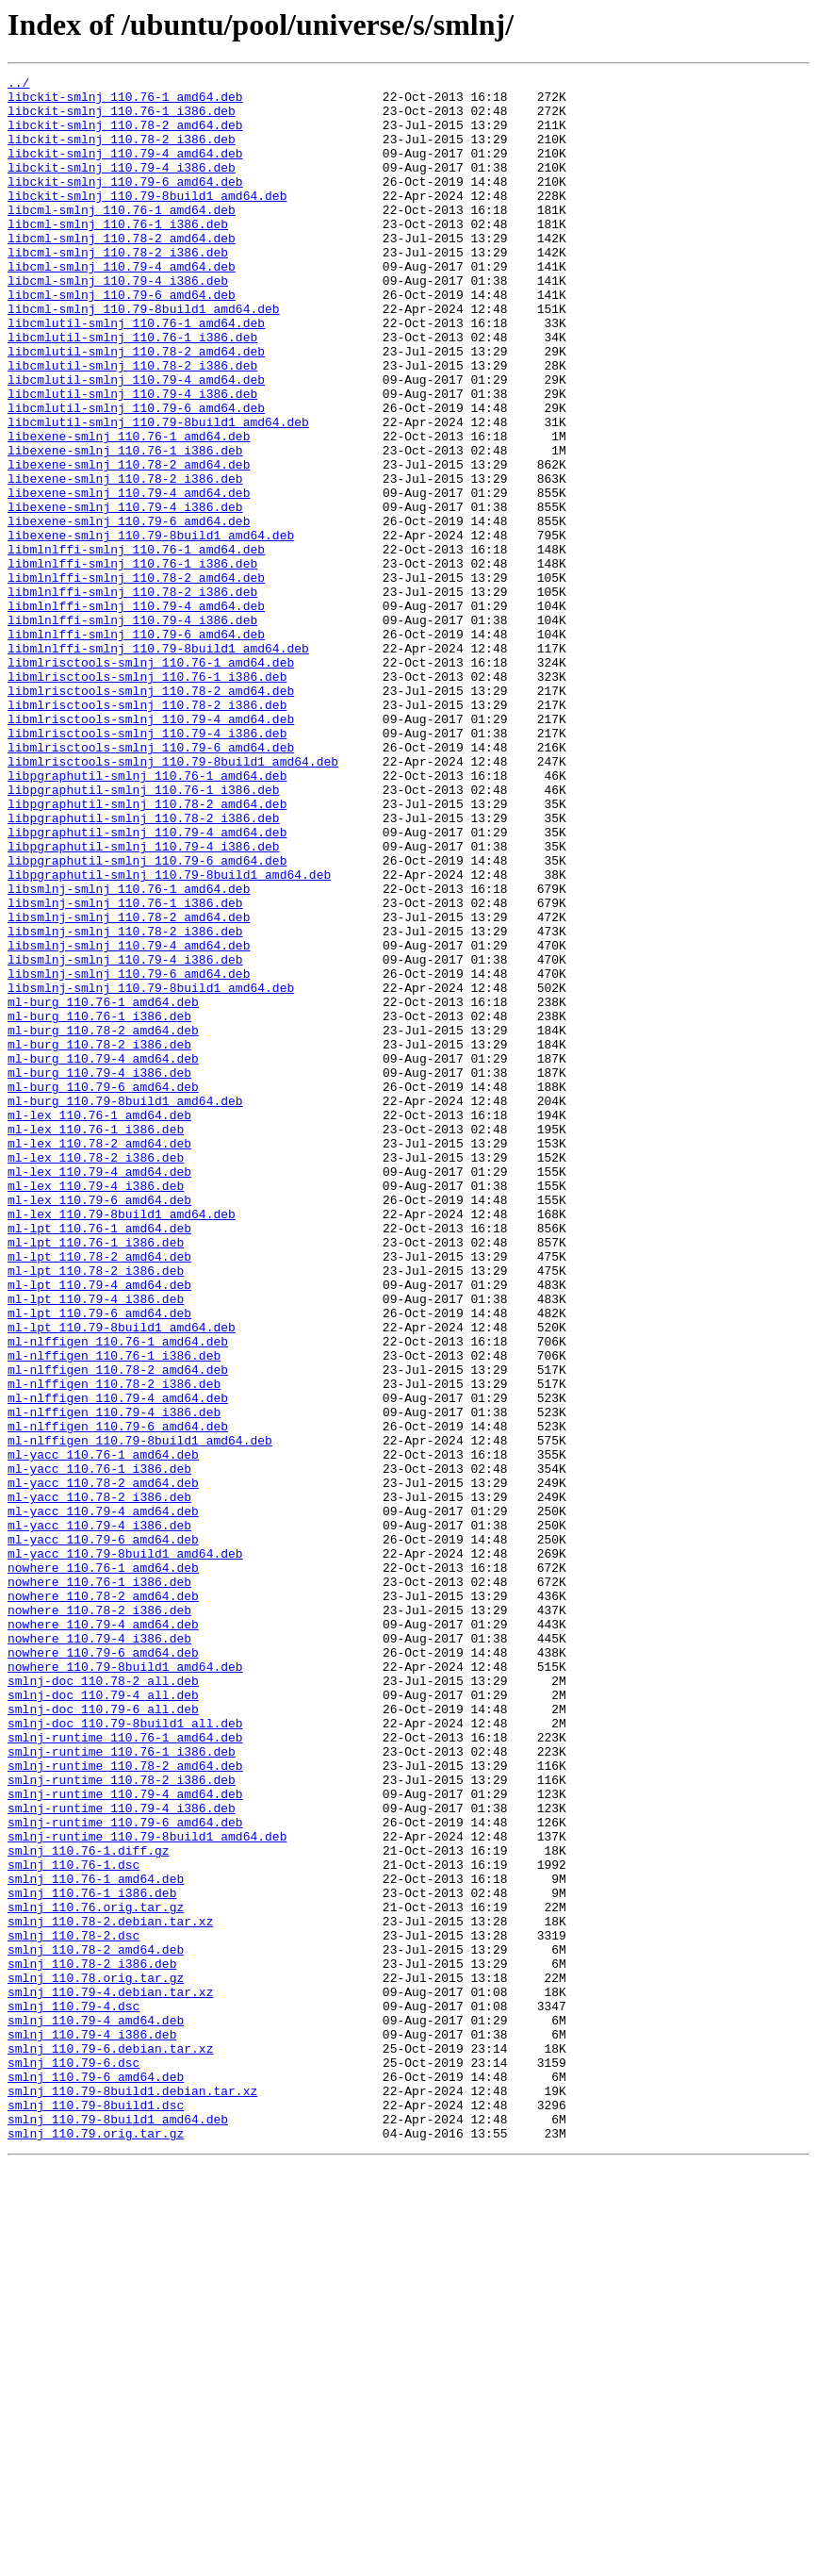  Describe the element at coordinates (122, 186) in the screenshot. I see `libckit-smlnj_110.79-4_i386.deb` at that location.